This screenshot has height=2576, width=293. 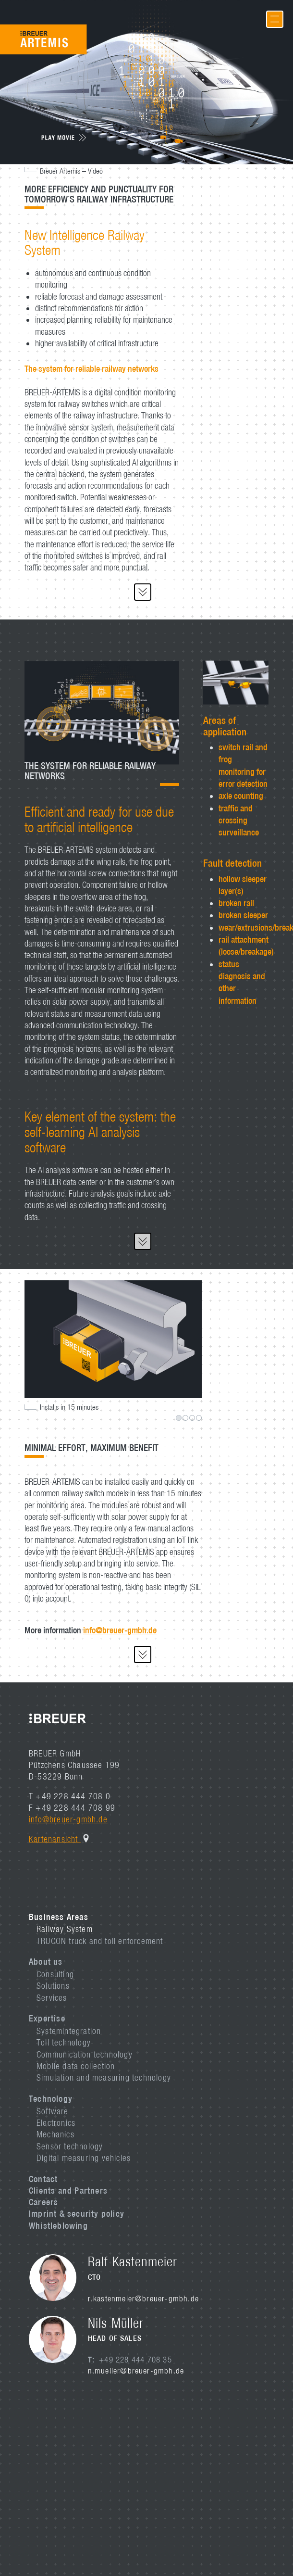 What do you see at coordinates (179, 1418) in the screenshot?
I see `1 [tab]` at bounding box center [179, 1418].